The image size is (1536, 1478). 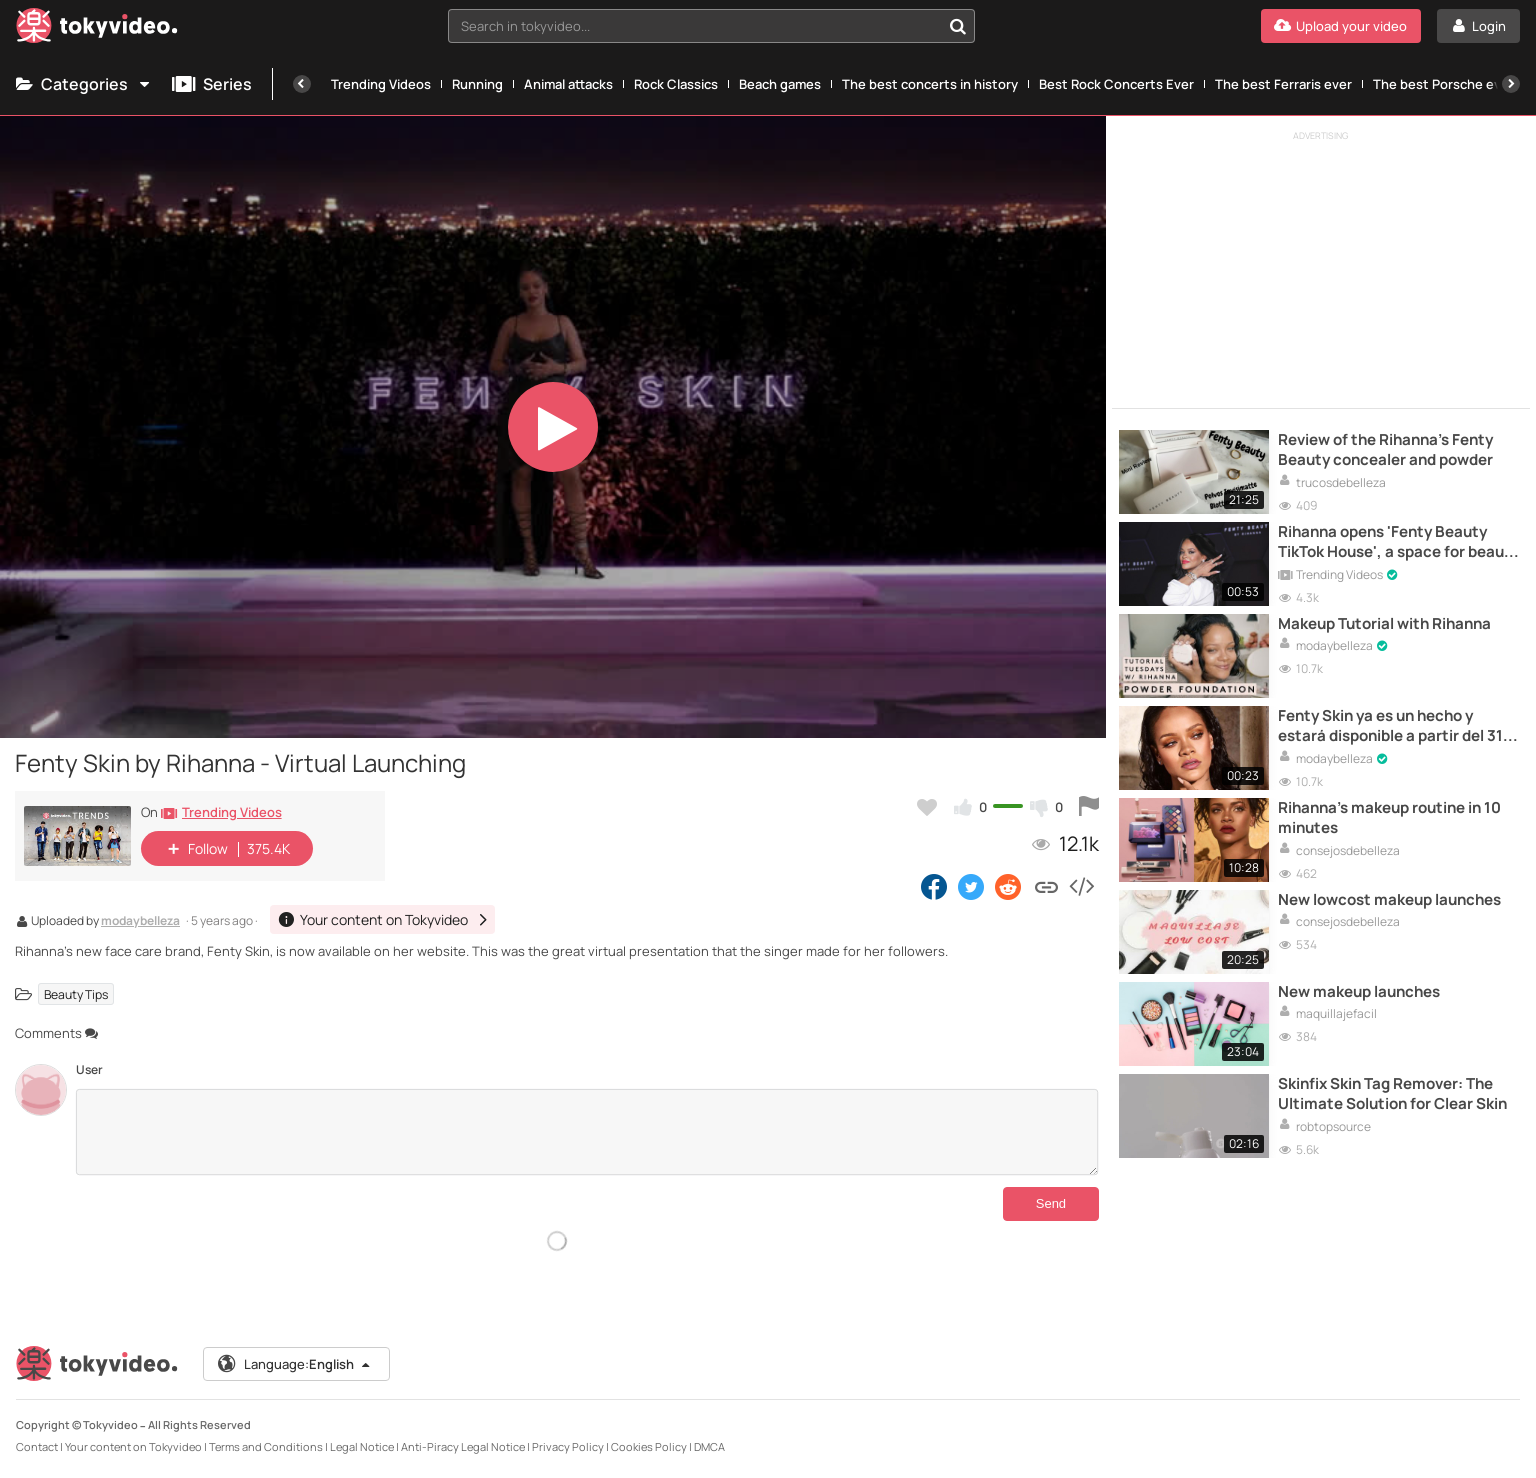 What do you see at coordinates (1389, 900) in the screenshot?
I see `New lowcost makeup launches` at bounding box center [1389, 900].